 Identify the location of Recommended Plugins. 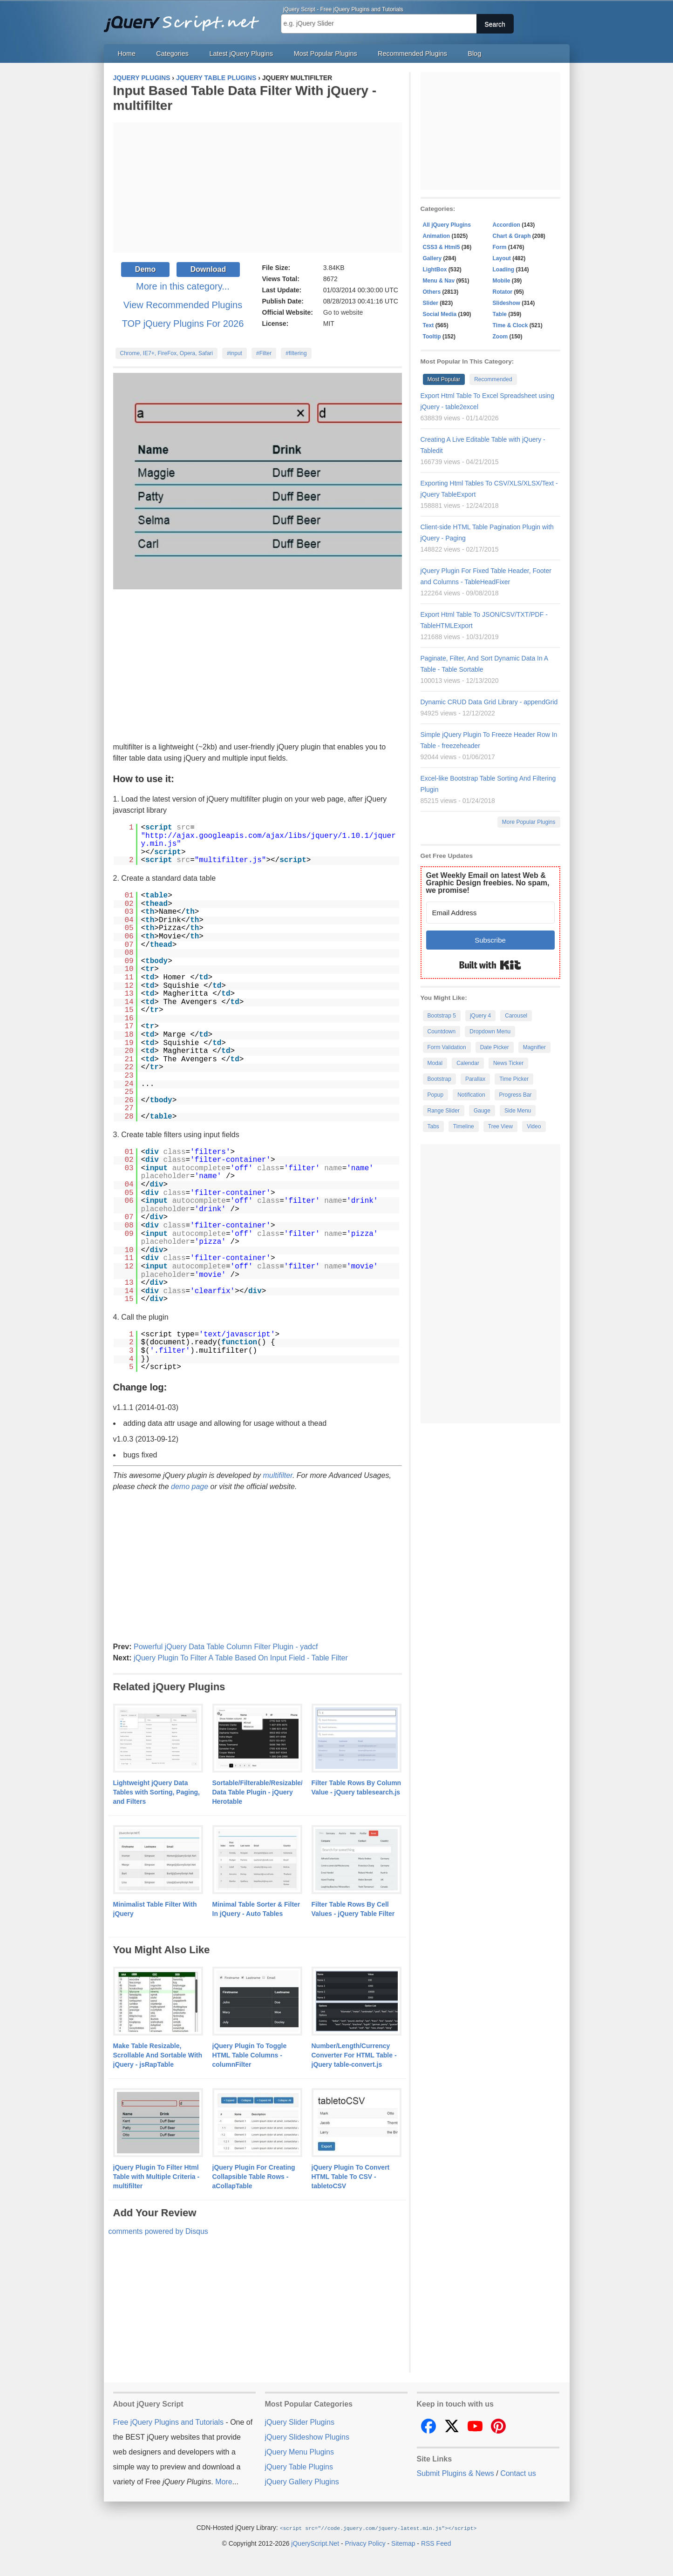
(412, 53).